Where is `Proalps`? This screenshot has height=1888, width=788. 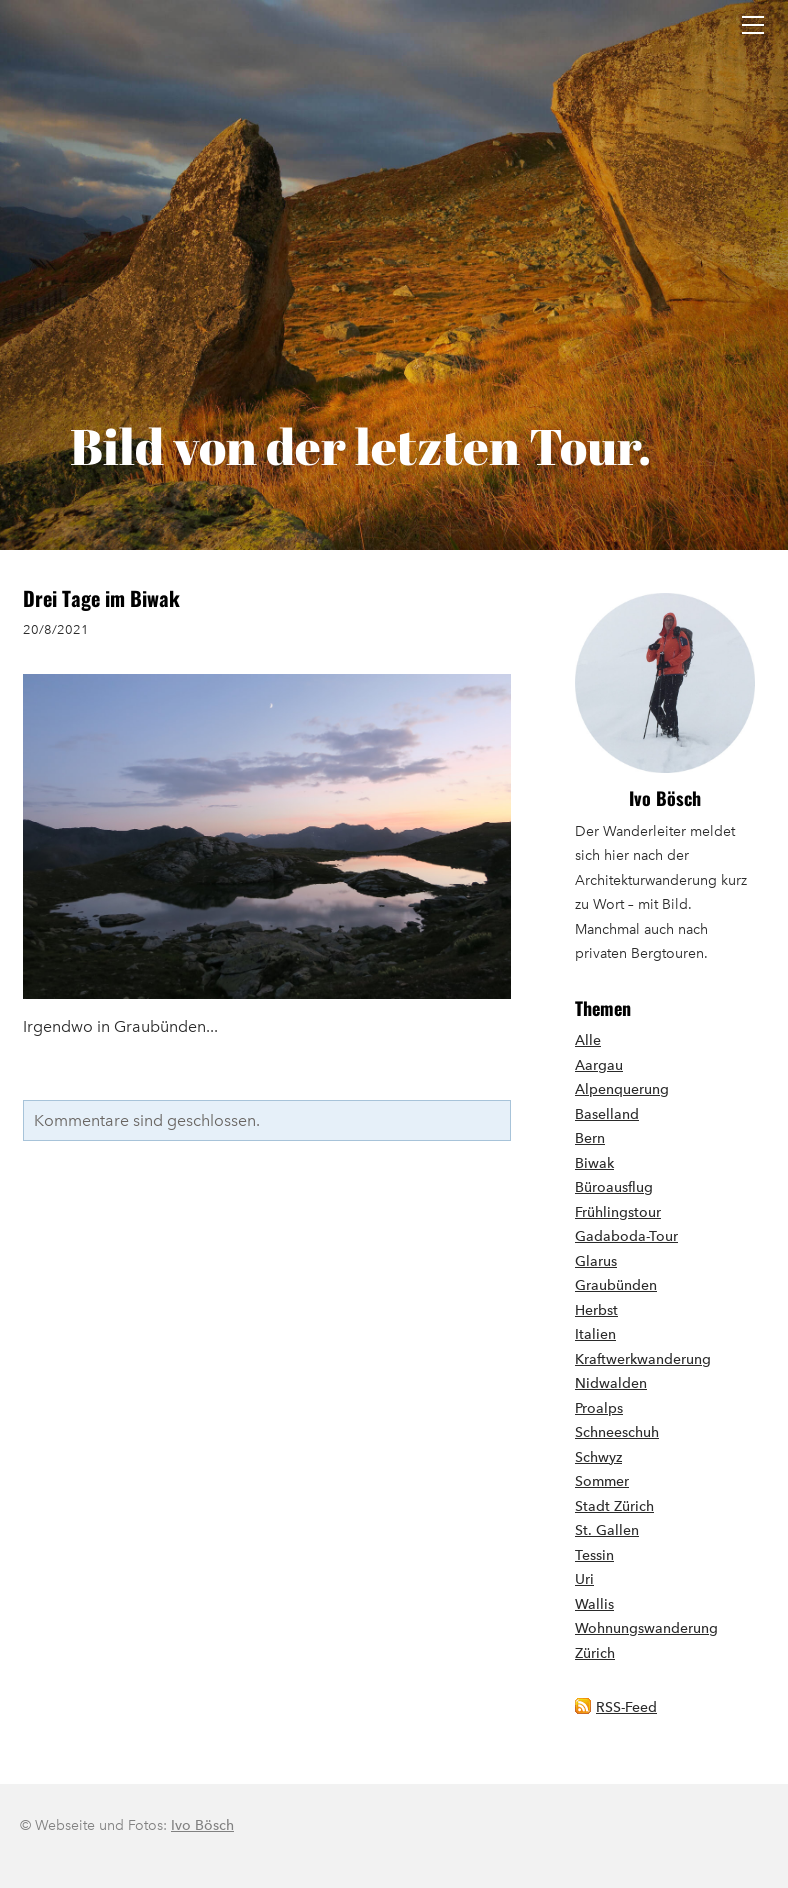 Proalps is located at coordinates (599, 1408).